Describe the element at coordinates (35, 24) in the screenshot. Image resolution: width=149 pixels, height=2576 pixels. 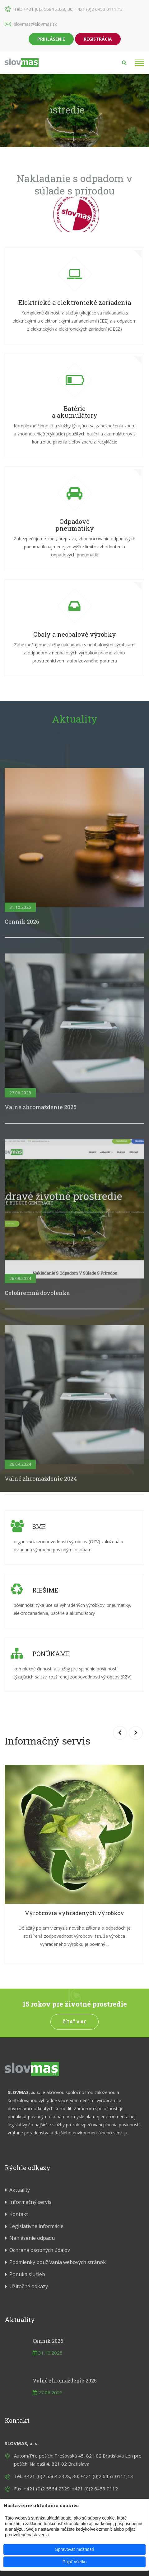
I see `slovmas@slovmas.sk` at that location.